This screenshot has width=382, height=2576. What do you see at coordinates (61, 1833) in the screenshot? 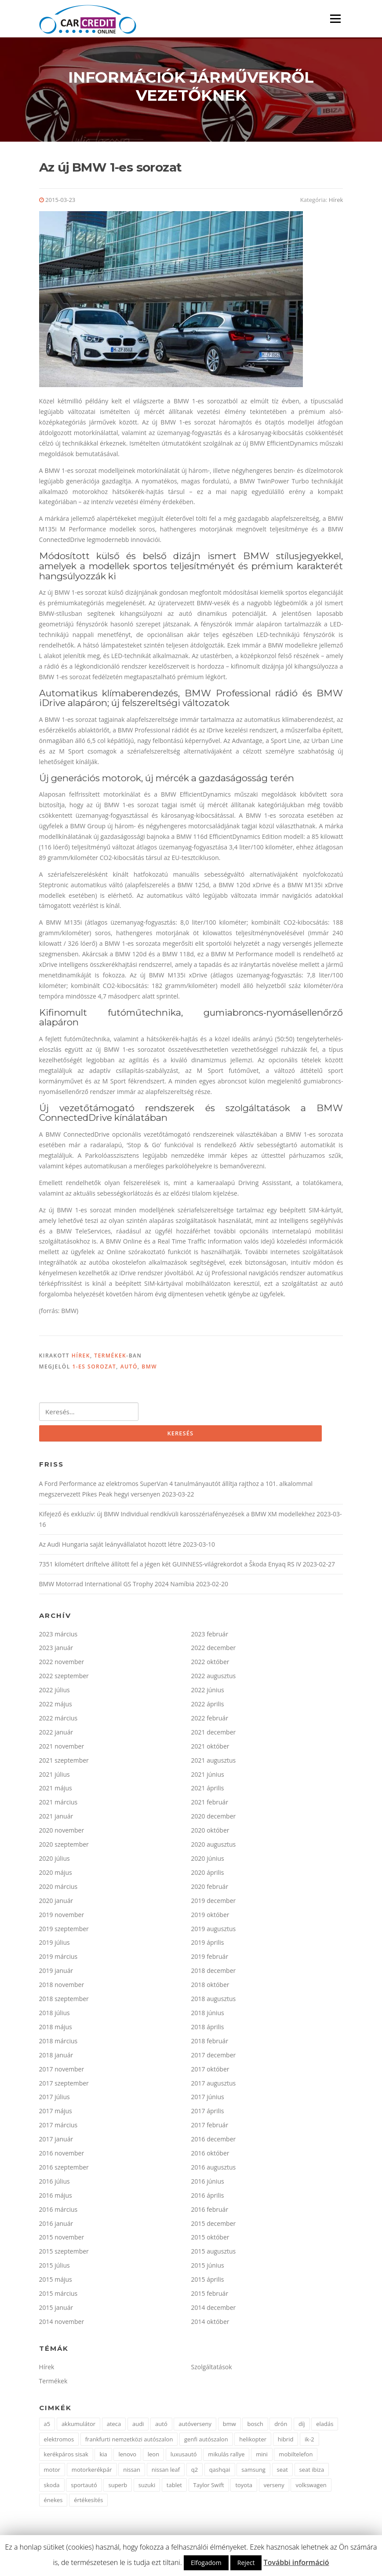
I see `2020 november` at bounding box center [61, 1833].